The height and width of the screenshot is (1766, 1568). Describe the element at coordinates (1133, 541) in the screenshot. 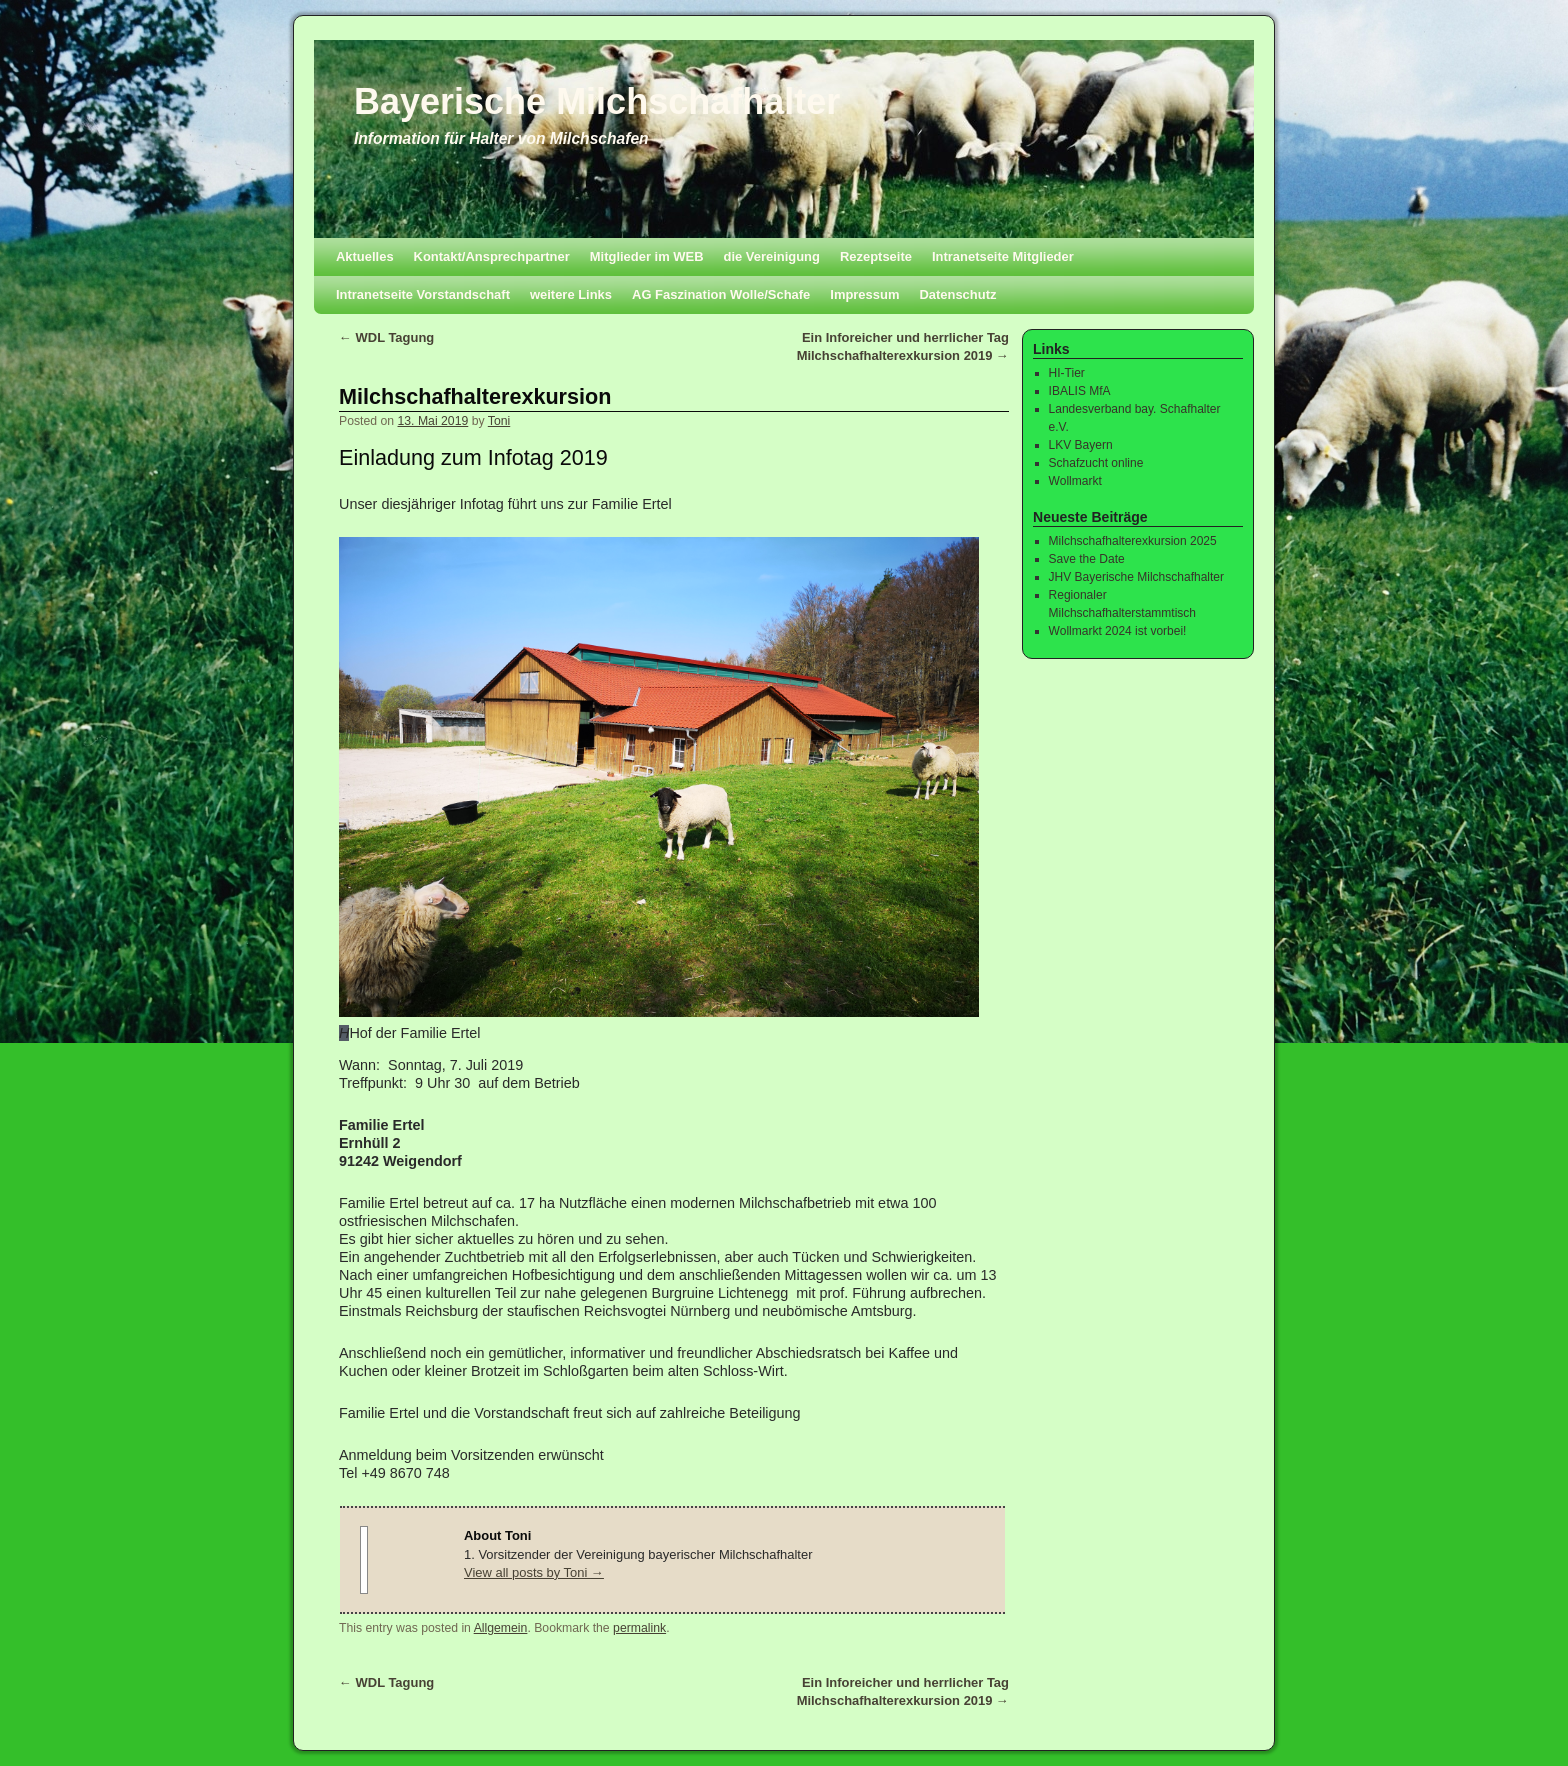

I see `Milchschafhalterexkursion 2025` at that location.